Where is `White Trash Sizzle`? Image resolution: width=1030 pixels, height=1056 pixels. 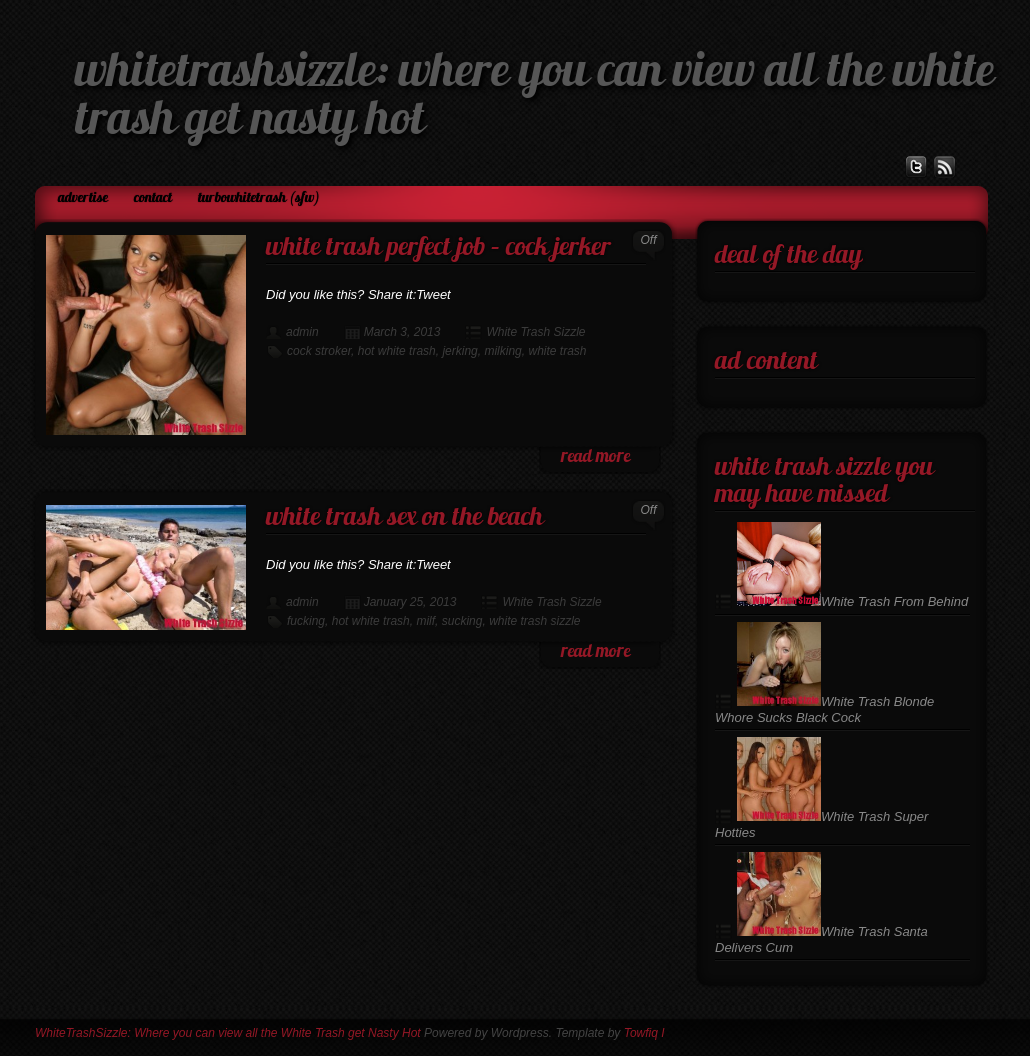 White Trash Sizzle is located at coordinates (535, 332).